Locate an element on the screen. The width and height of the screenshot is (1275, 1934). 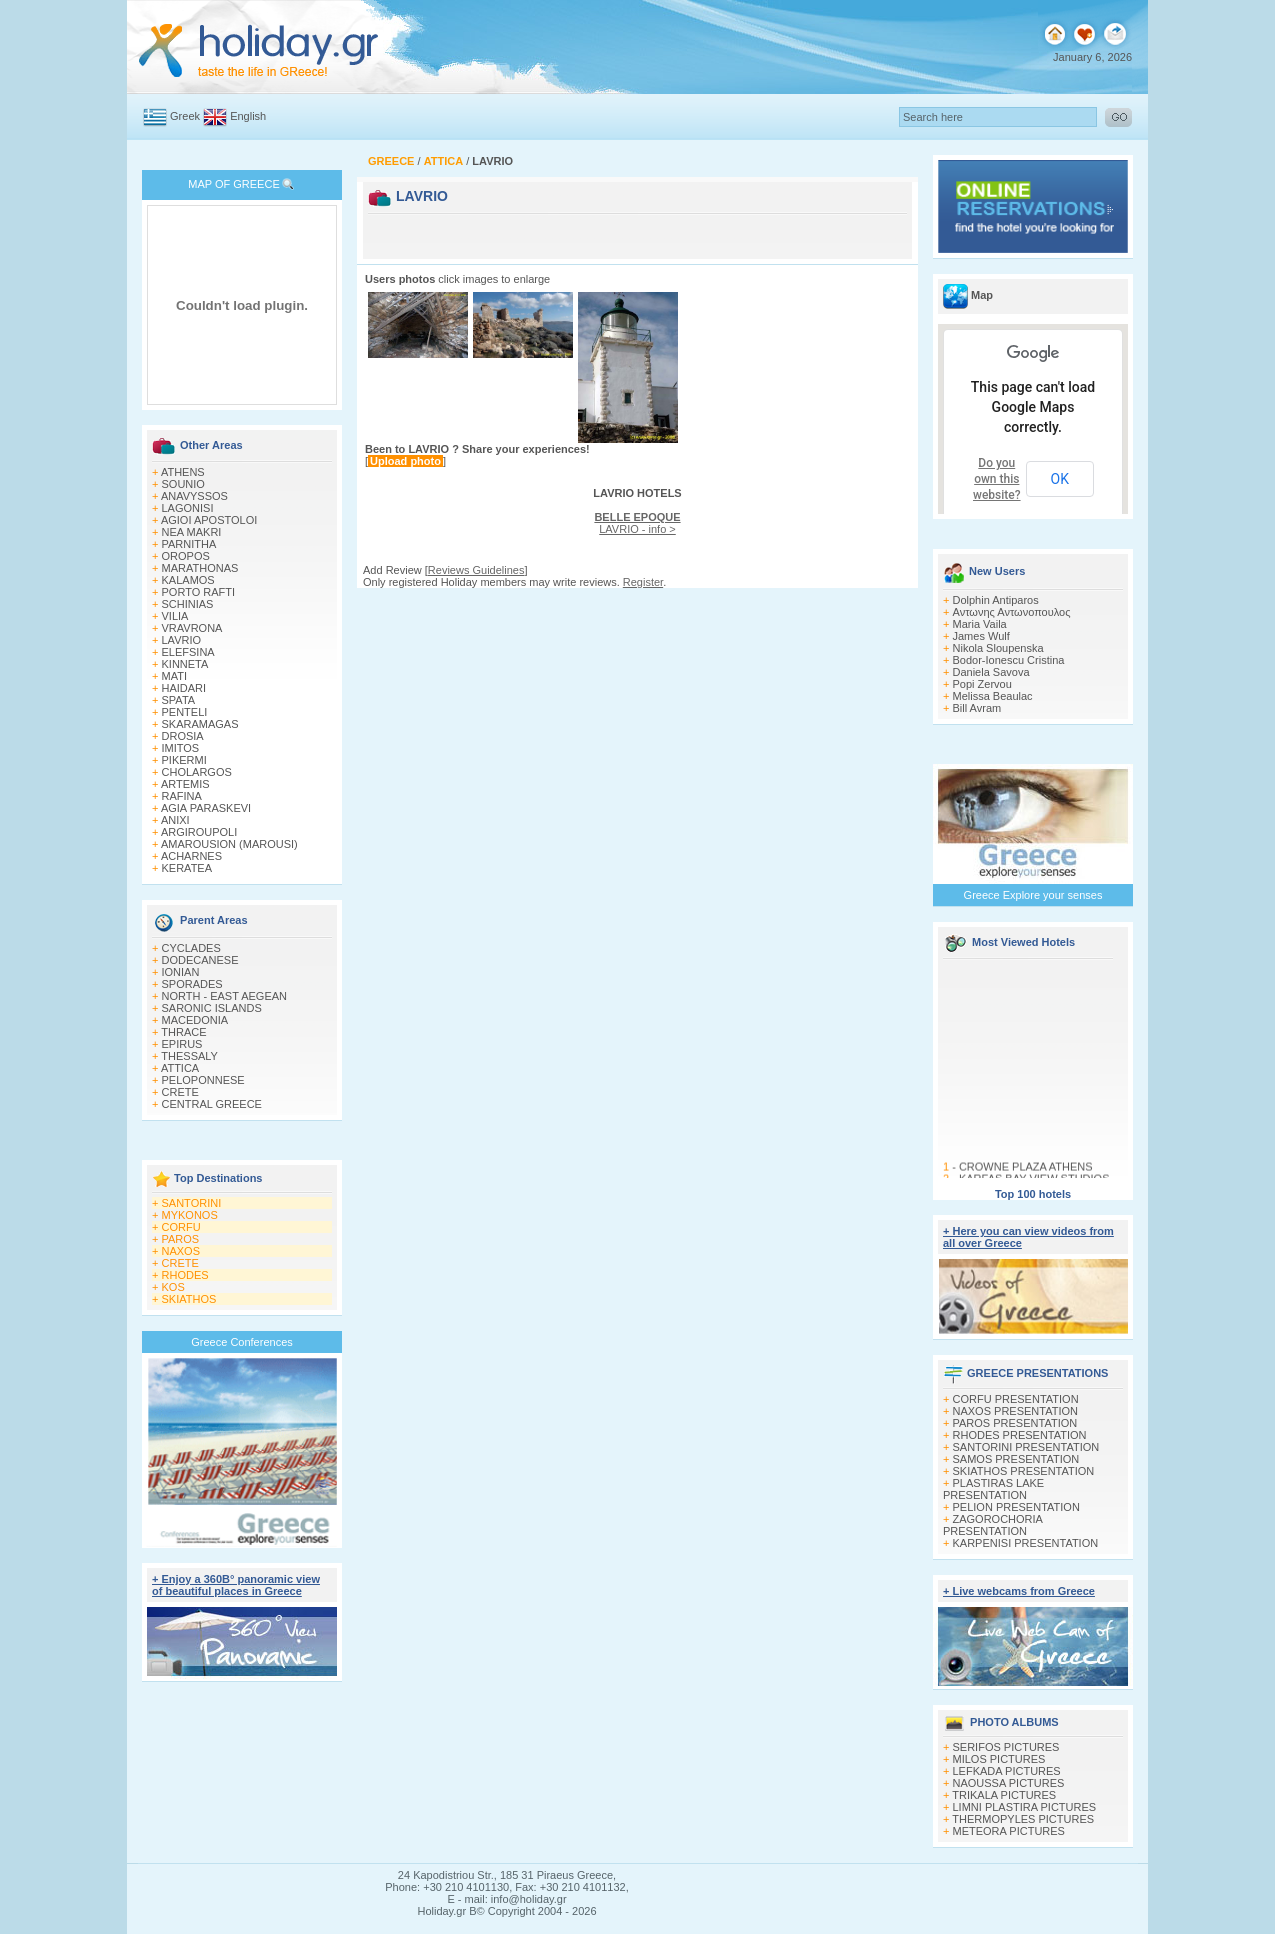
Daniela Savova is located at coordinates (991, 672).